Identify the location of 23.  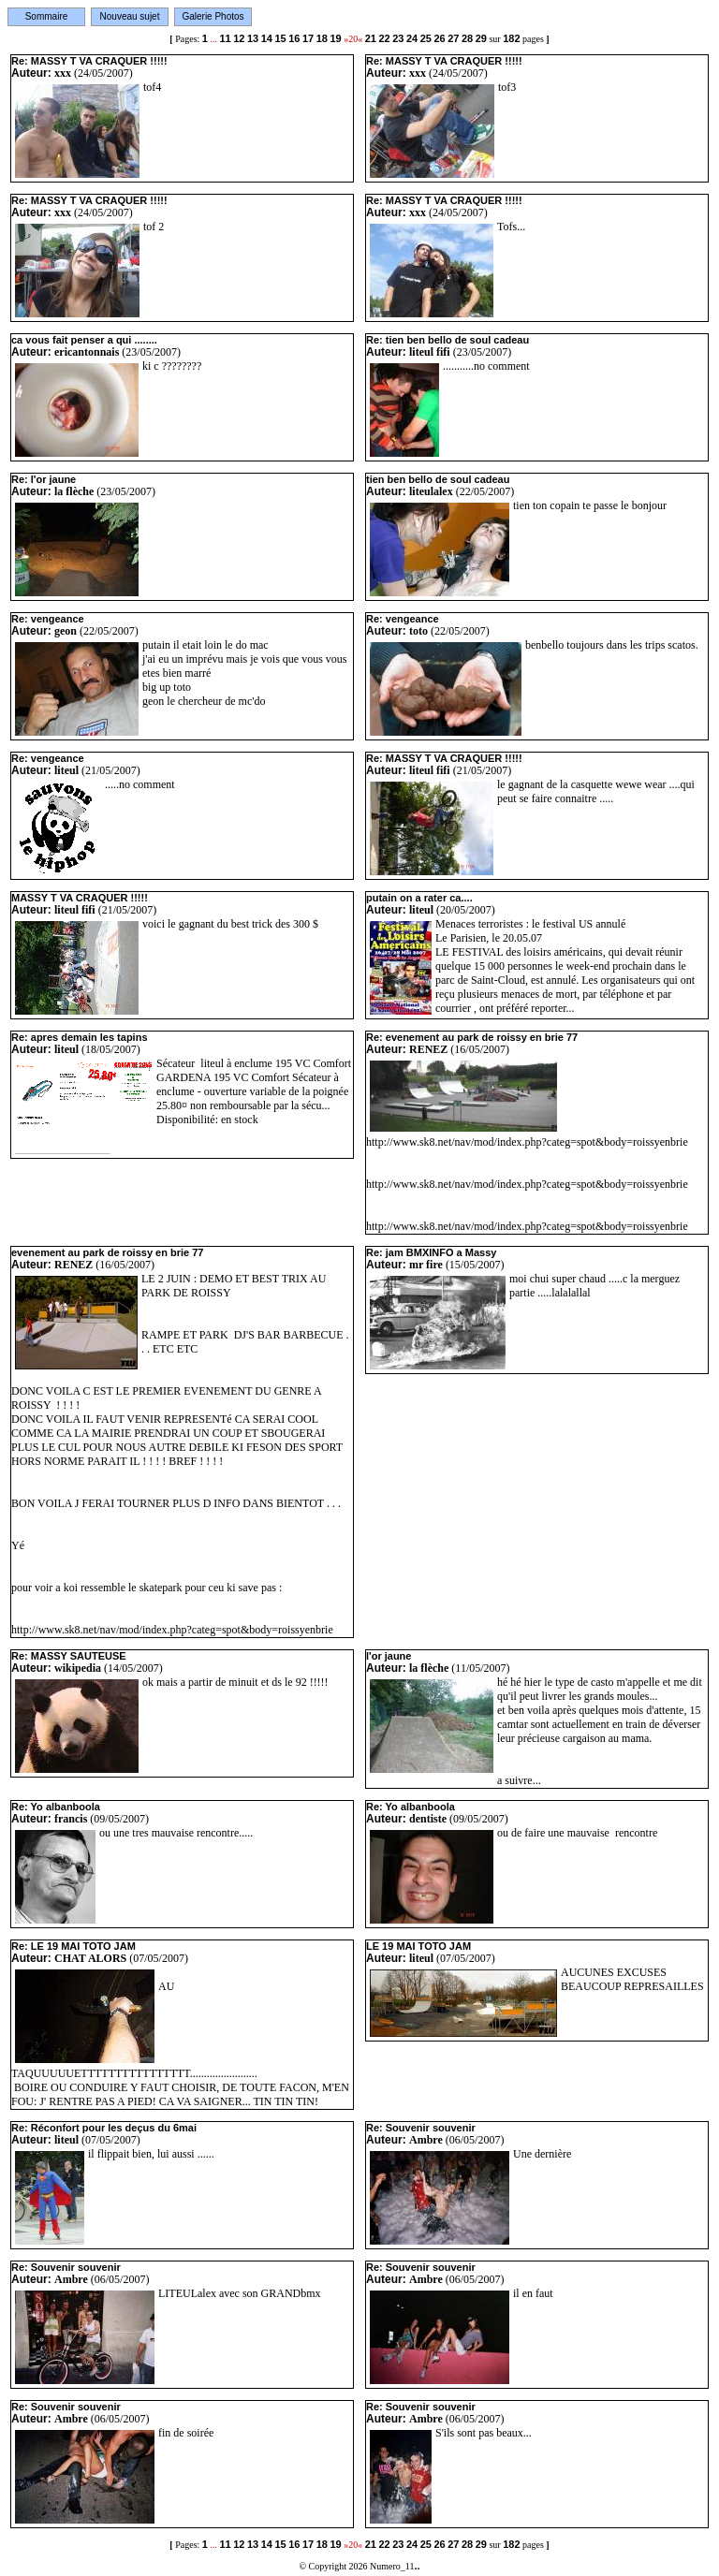
(398, 38).